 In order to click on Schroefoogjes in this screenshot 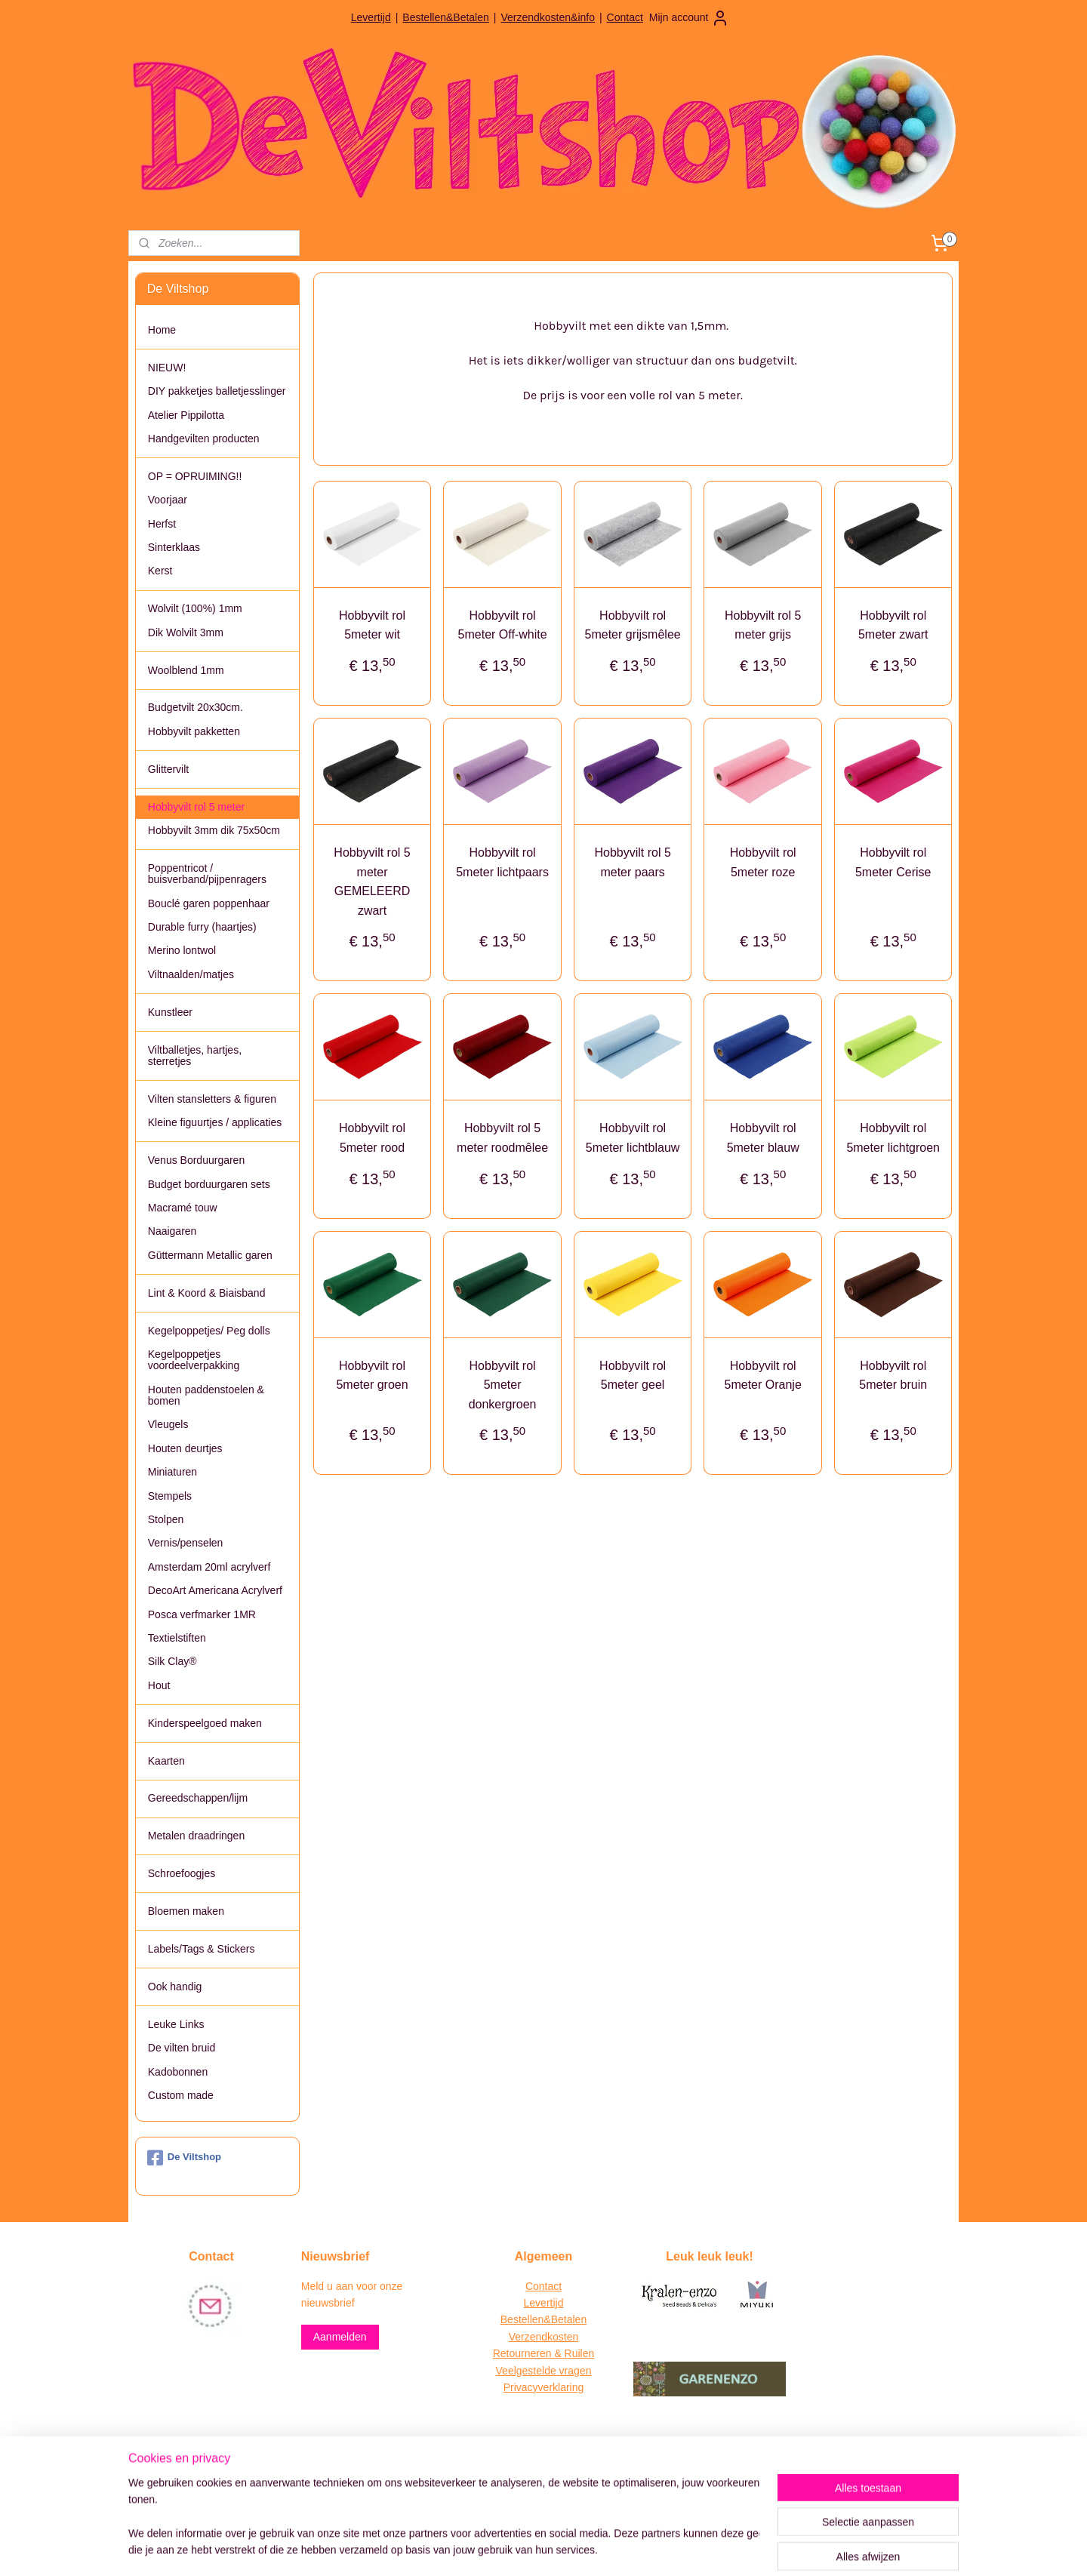, I will do `click(182, 1873)`.